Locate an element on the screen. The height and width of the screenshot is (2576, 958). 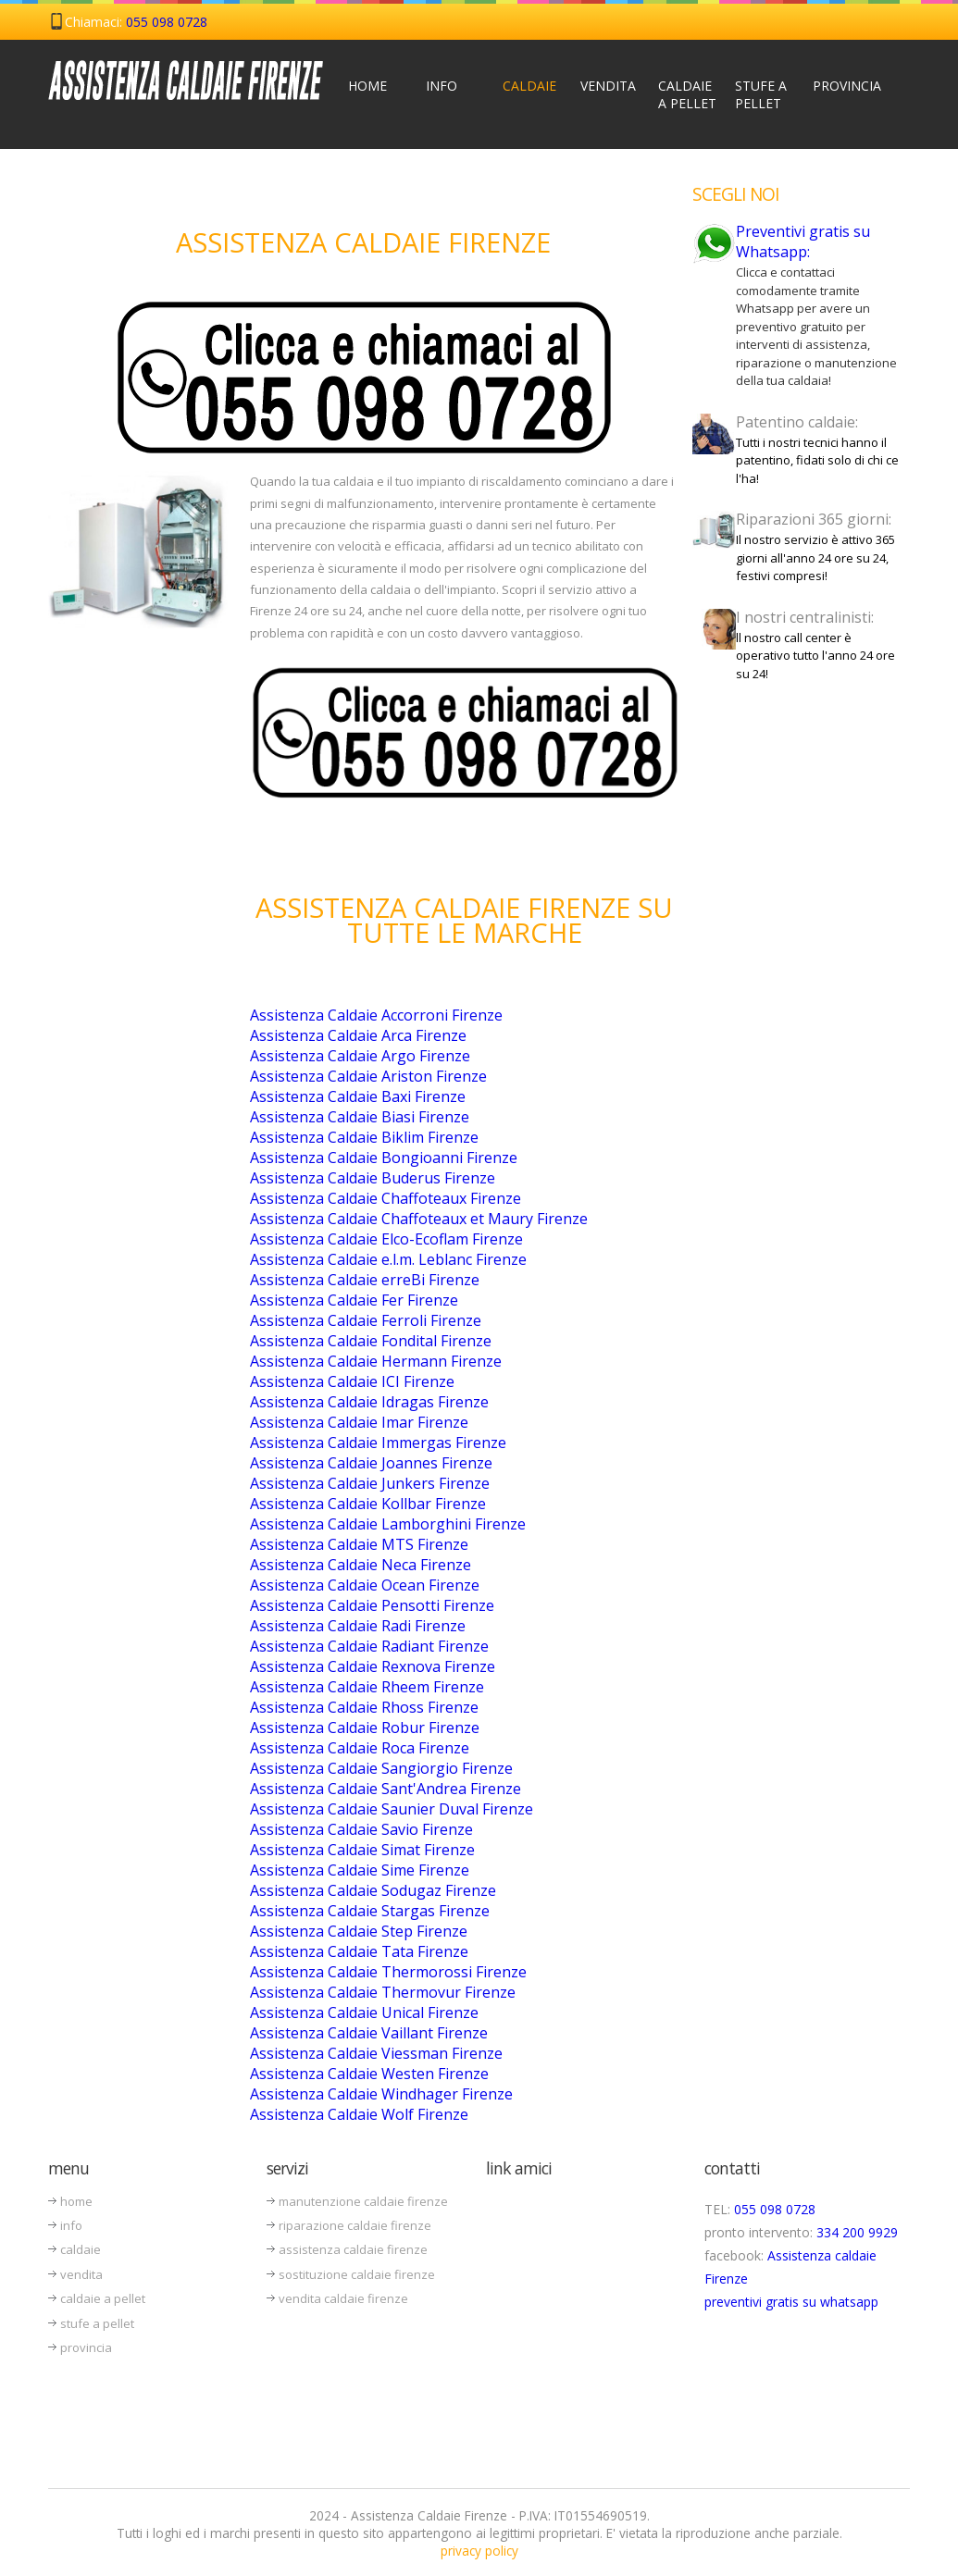
Preventivi gratis su Whatsapp: is located at coordinates (803, 241).